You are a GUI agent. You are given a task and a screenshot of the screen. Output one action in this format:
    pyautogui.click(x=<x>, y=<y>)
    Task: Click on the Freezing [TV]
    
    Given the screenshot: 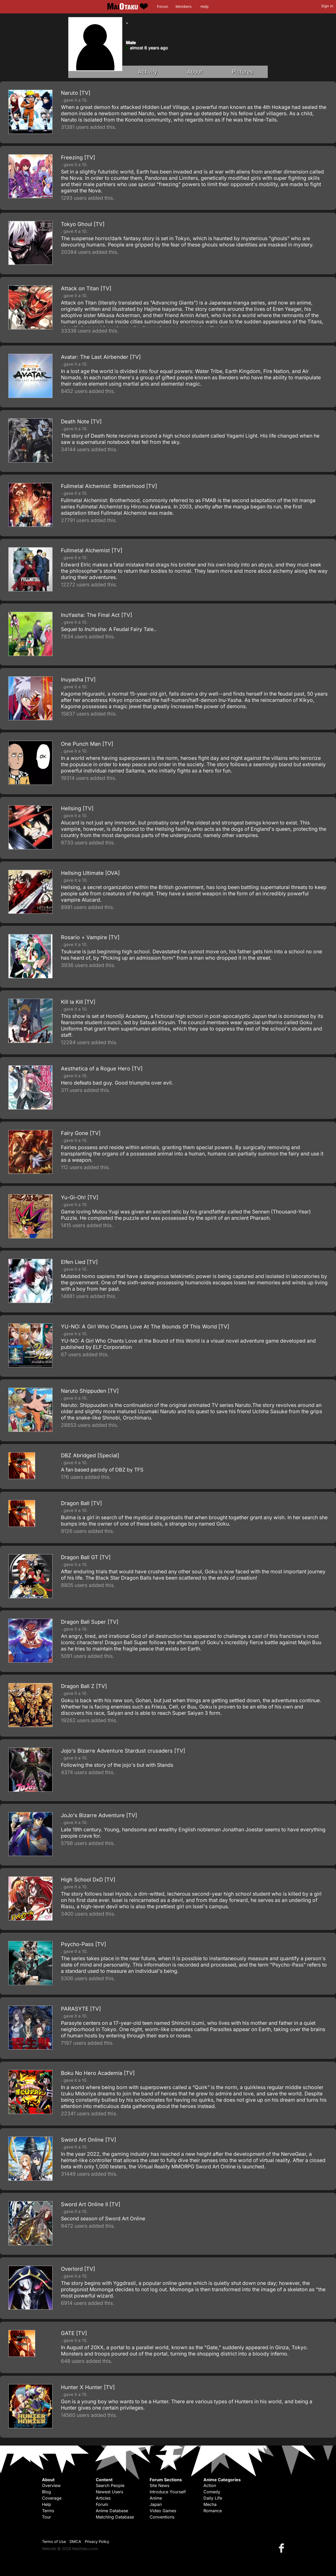 What is the action you would take?
    pyautogui.click(x=78, y=157)
    